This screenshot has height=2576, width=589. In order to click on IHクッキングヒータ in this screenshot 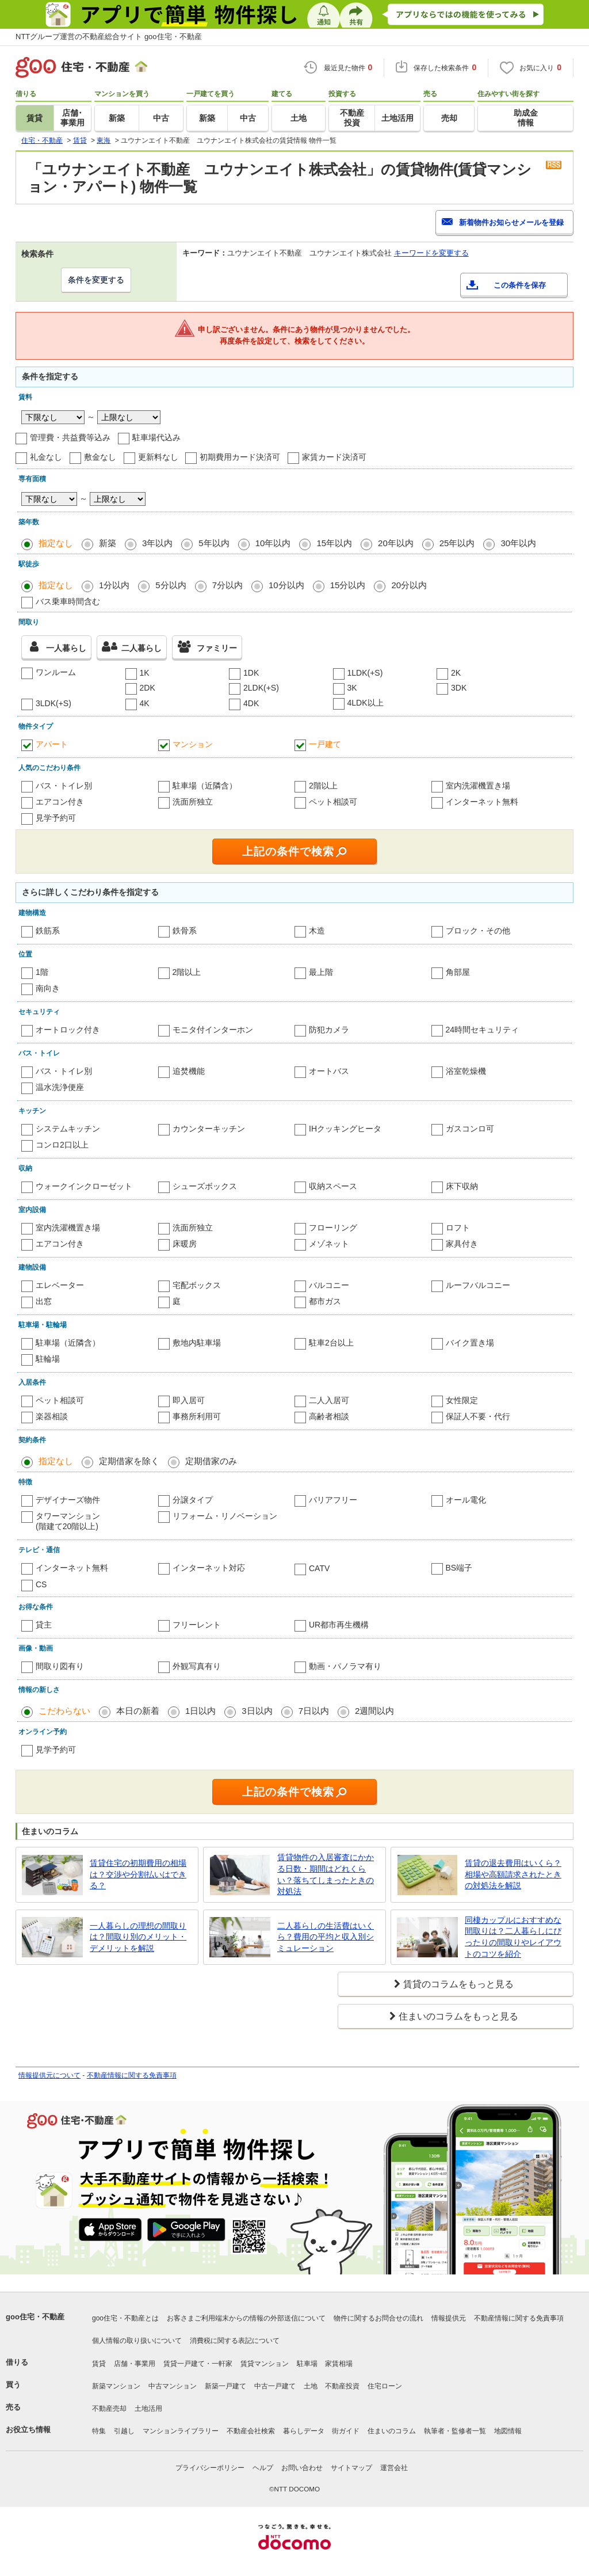, I will do `click(345, 1128)`.